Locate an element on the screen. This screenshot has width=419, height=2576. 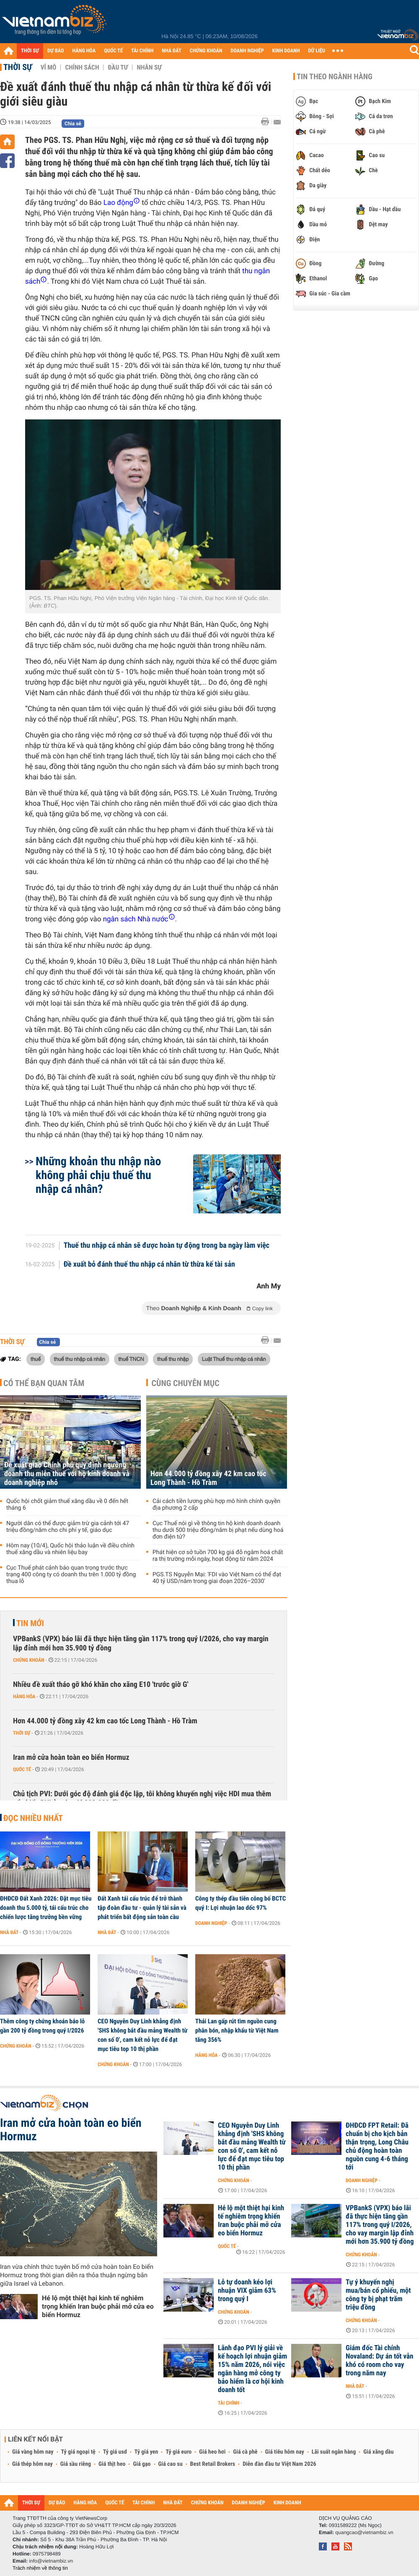
Tin theo ngành hàng is located at coordinates (334, 76).